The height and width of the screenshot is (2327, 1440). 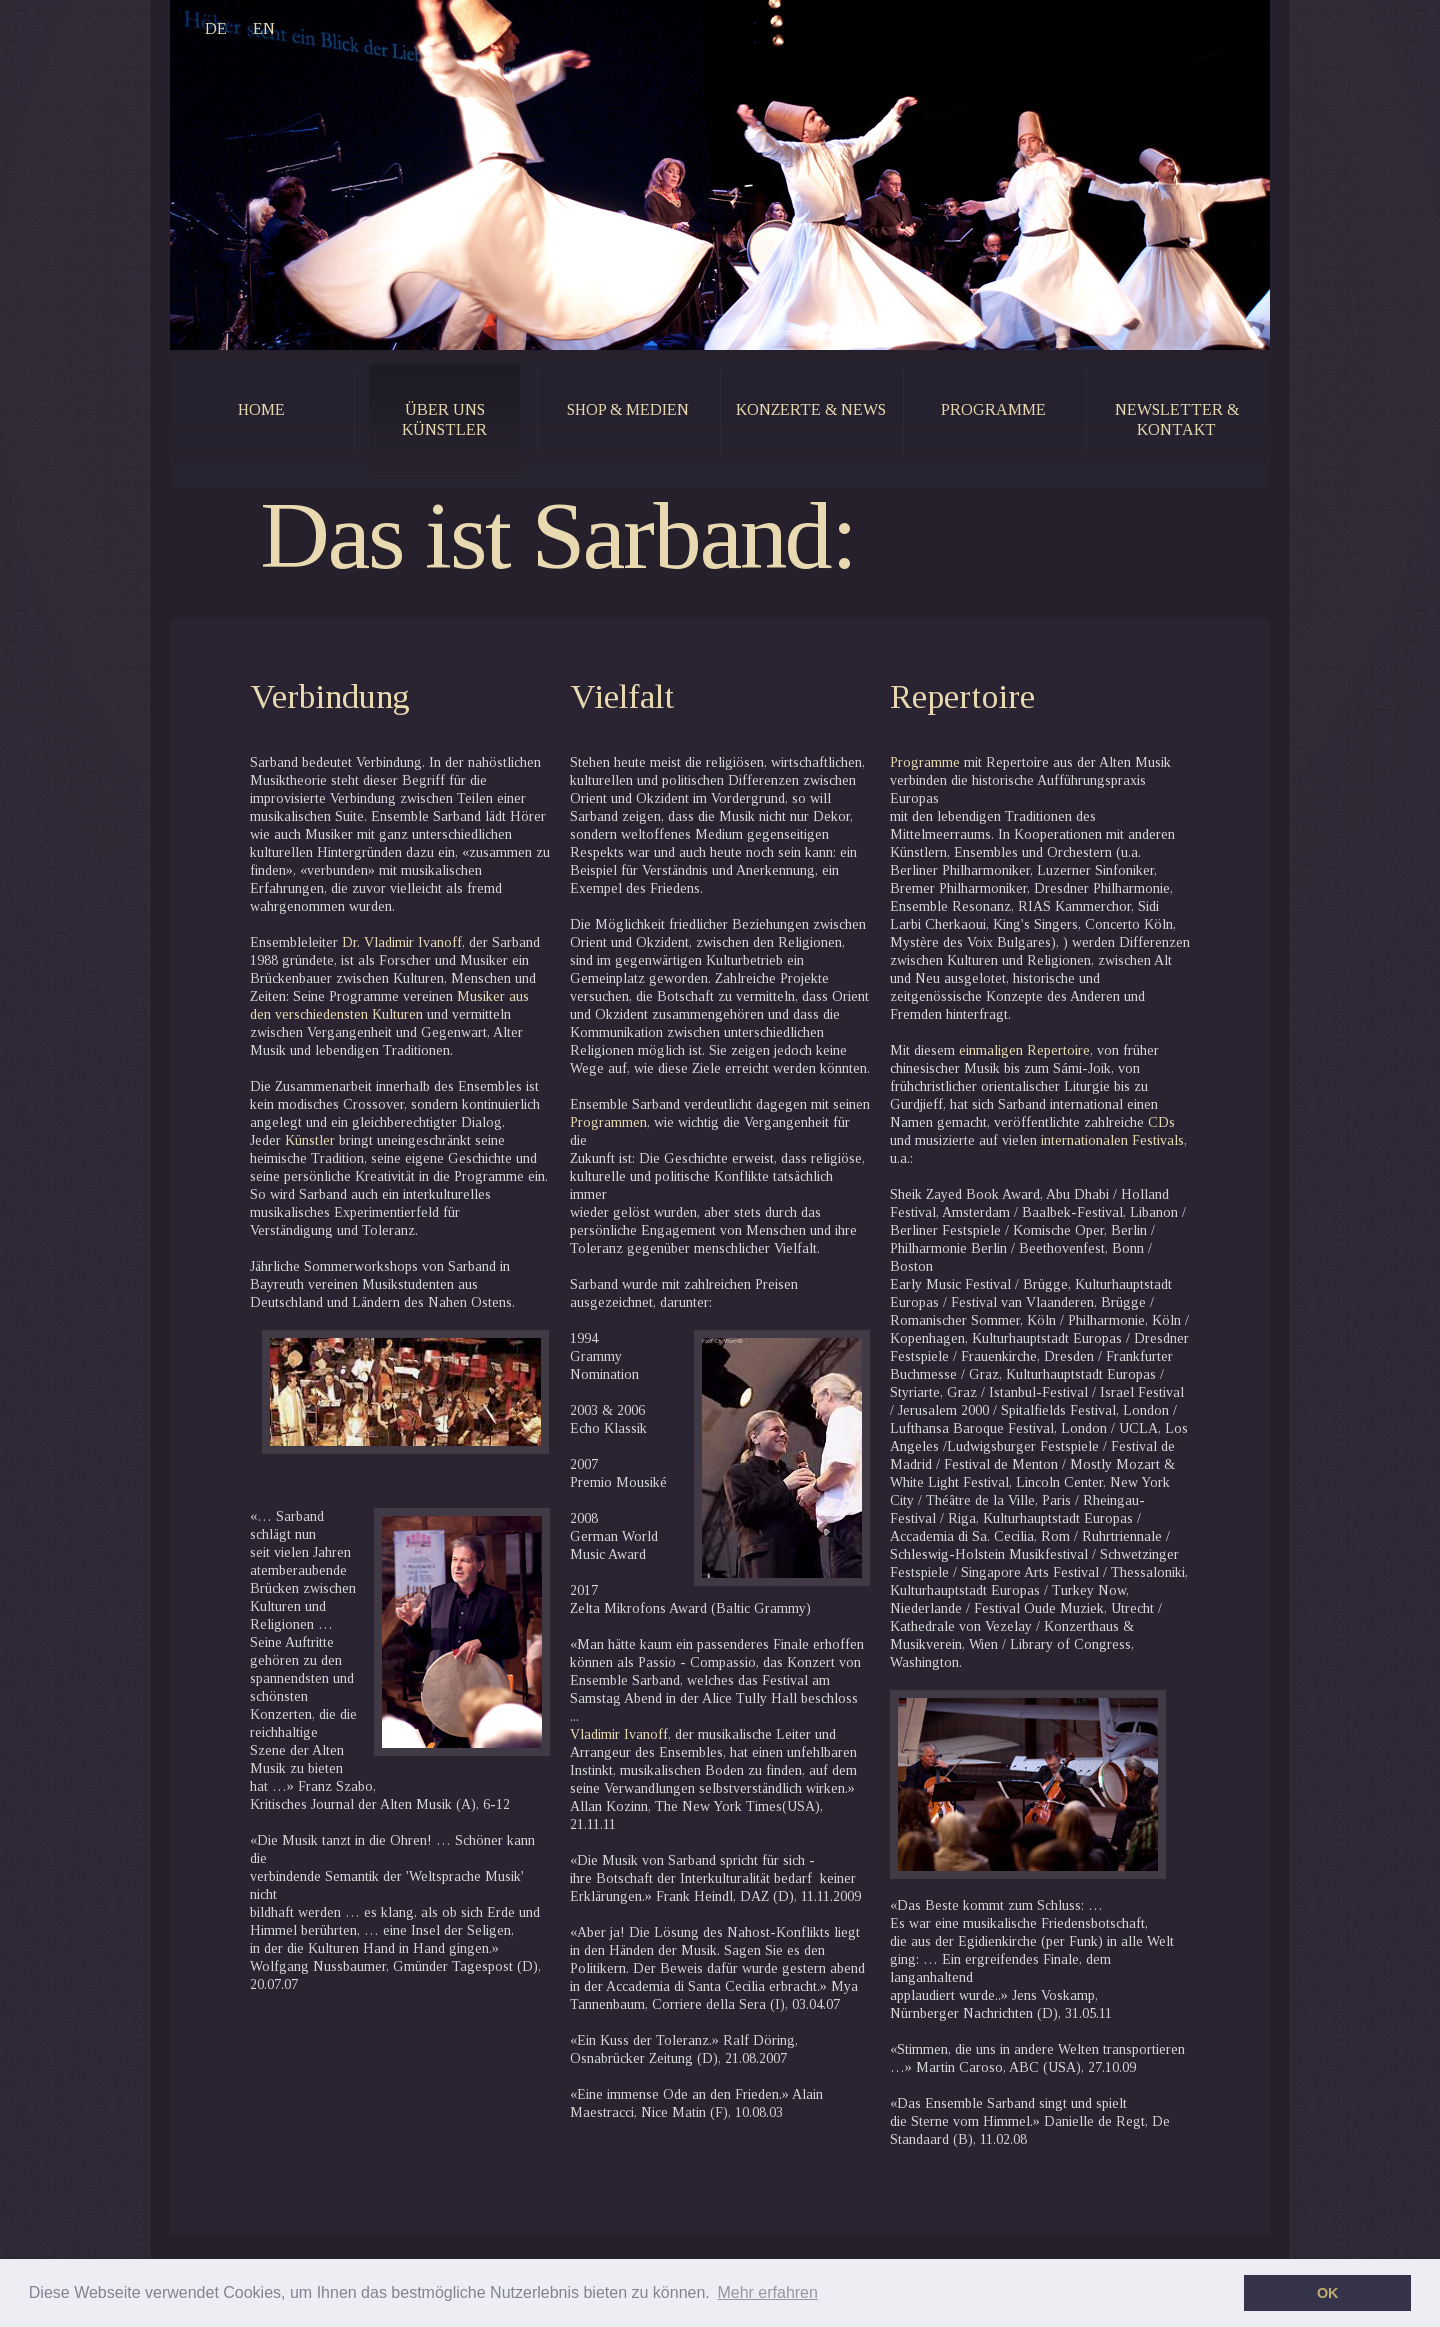 I want to click on home, so click(x=261, y=409).